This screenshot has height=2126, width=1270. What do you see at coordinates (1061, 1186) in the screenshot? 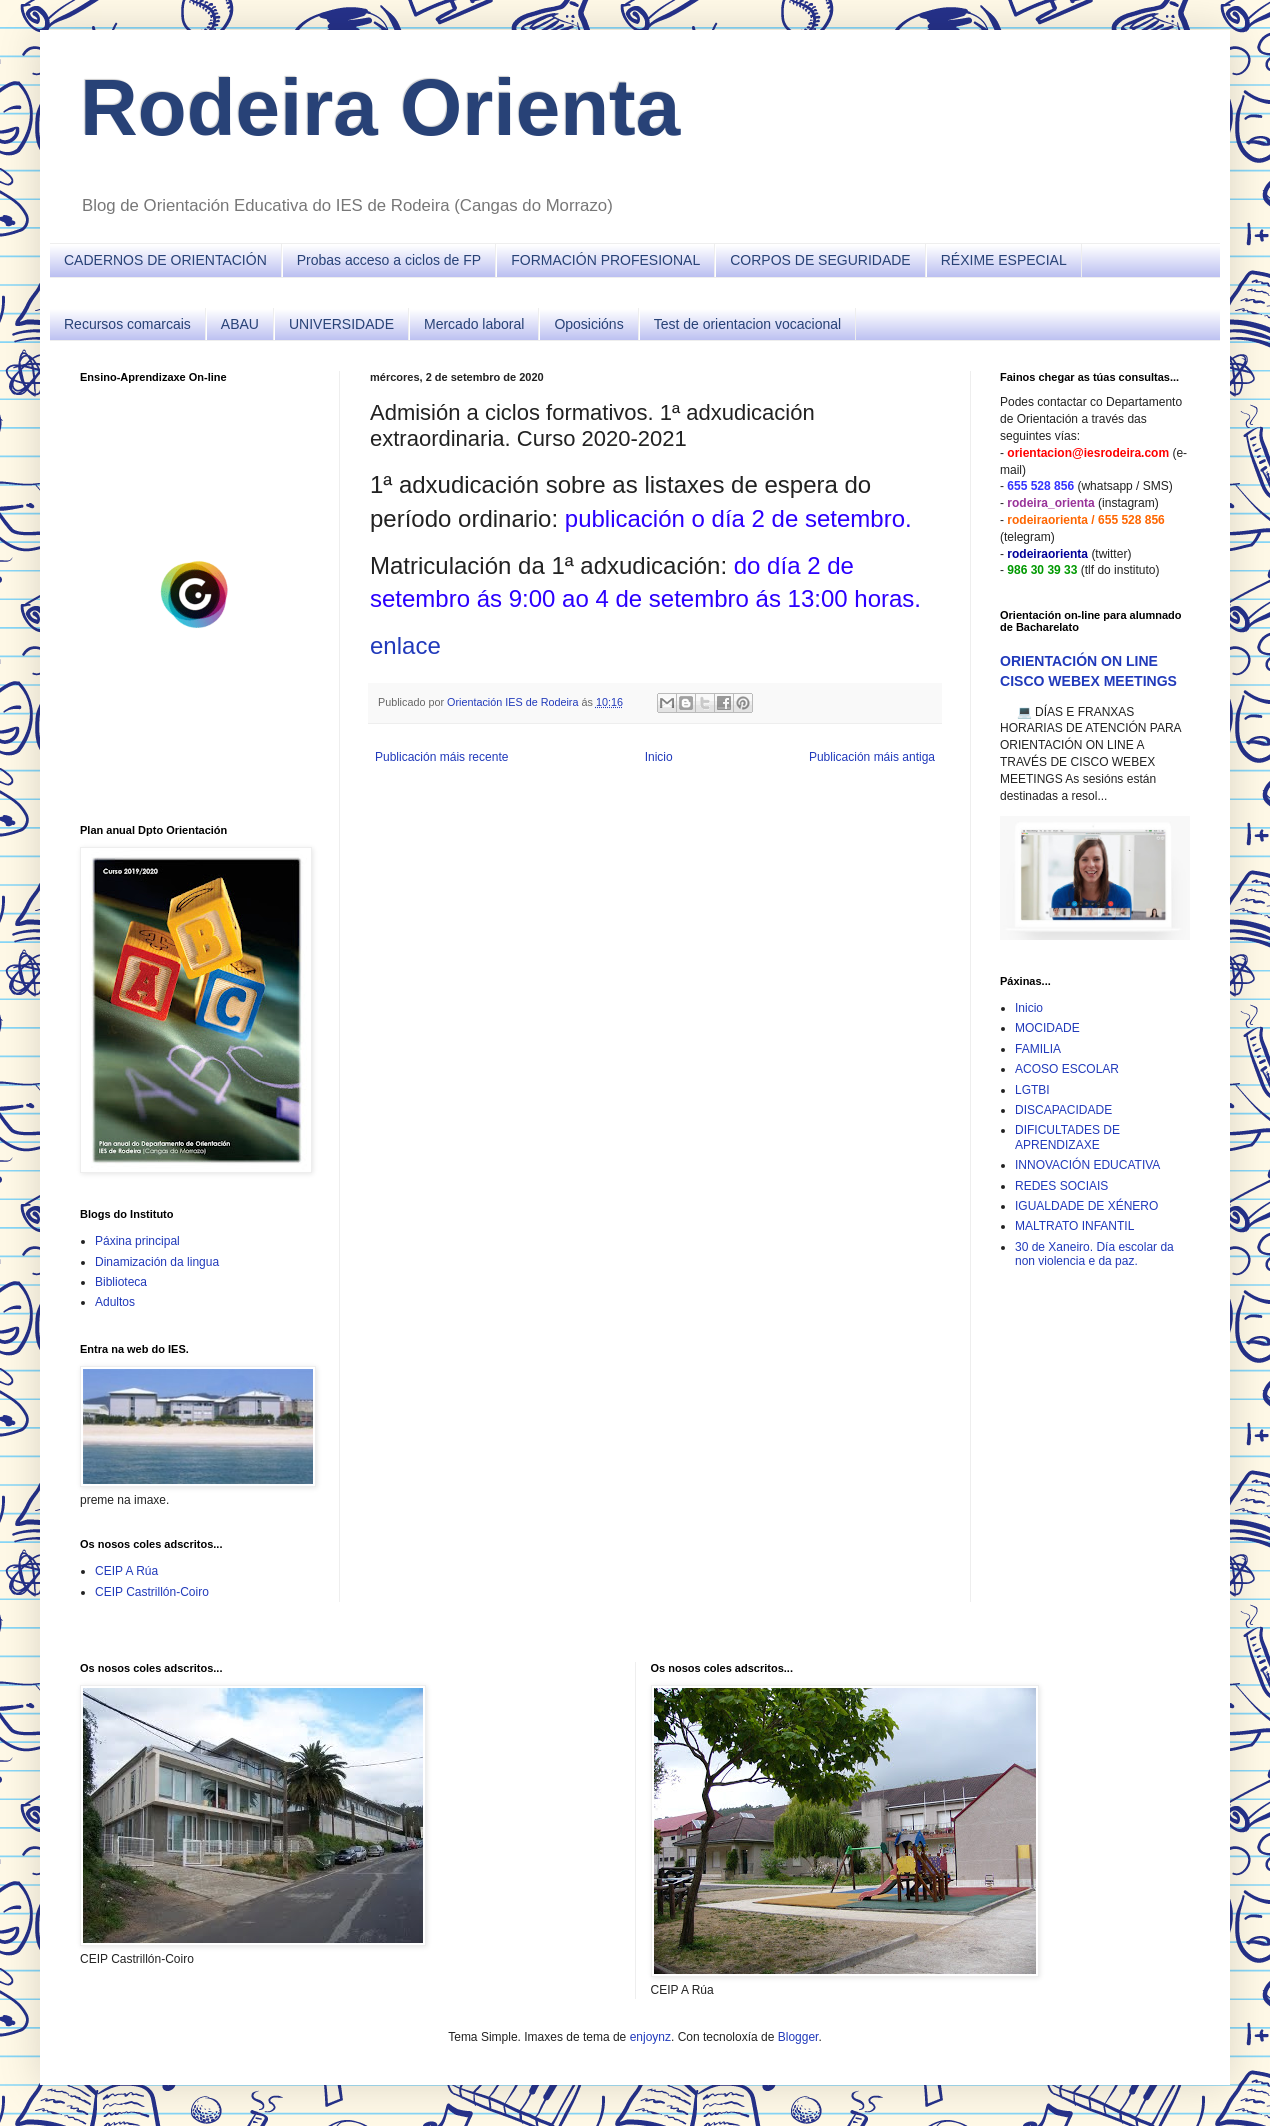
I see `REDES SOCIAIS` at bounding box center [1061, 1186].